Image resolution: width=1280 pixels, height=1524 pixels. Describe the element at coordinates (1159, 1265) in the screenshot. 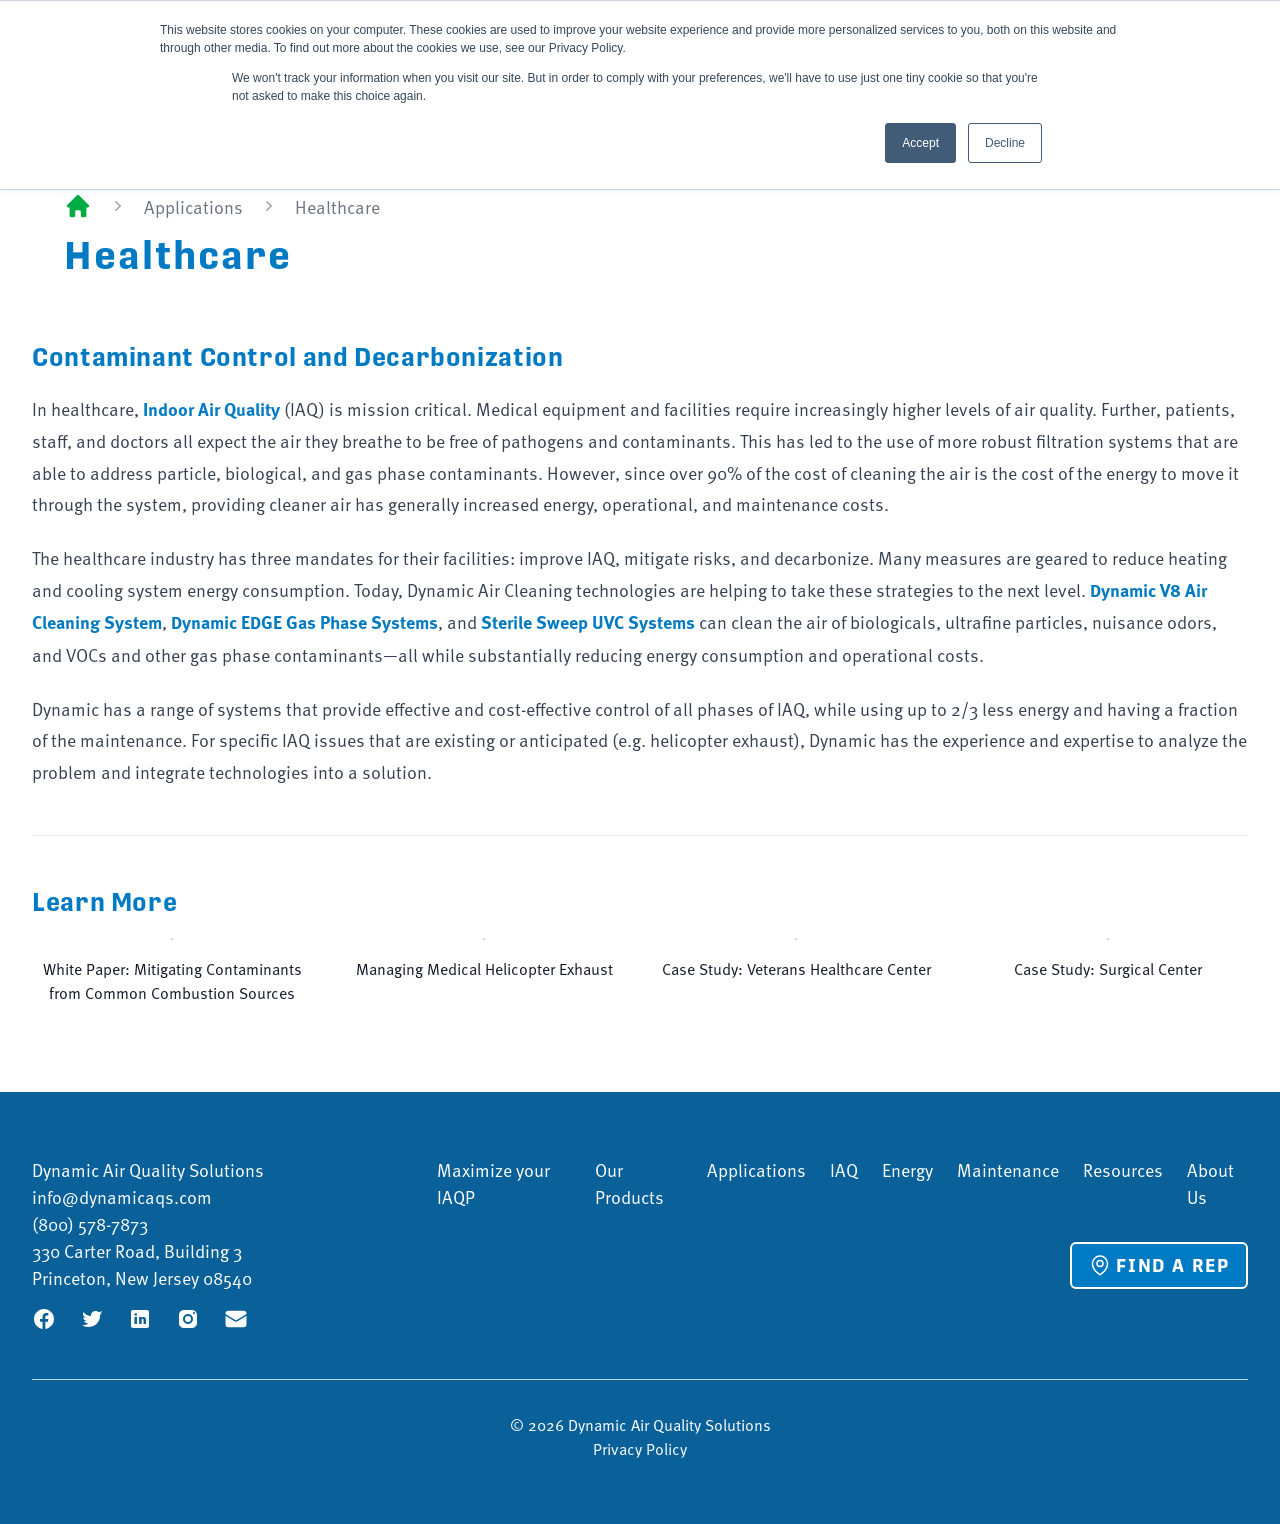

I see `Find a Rep` at that location.